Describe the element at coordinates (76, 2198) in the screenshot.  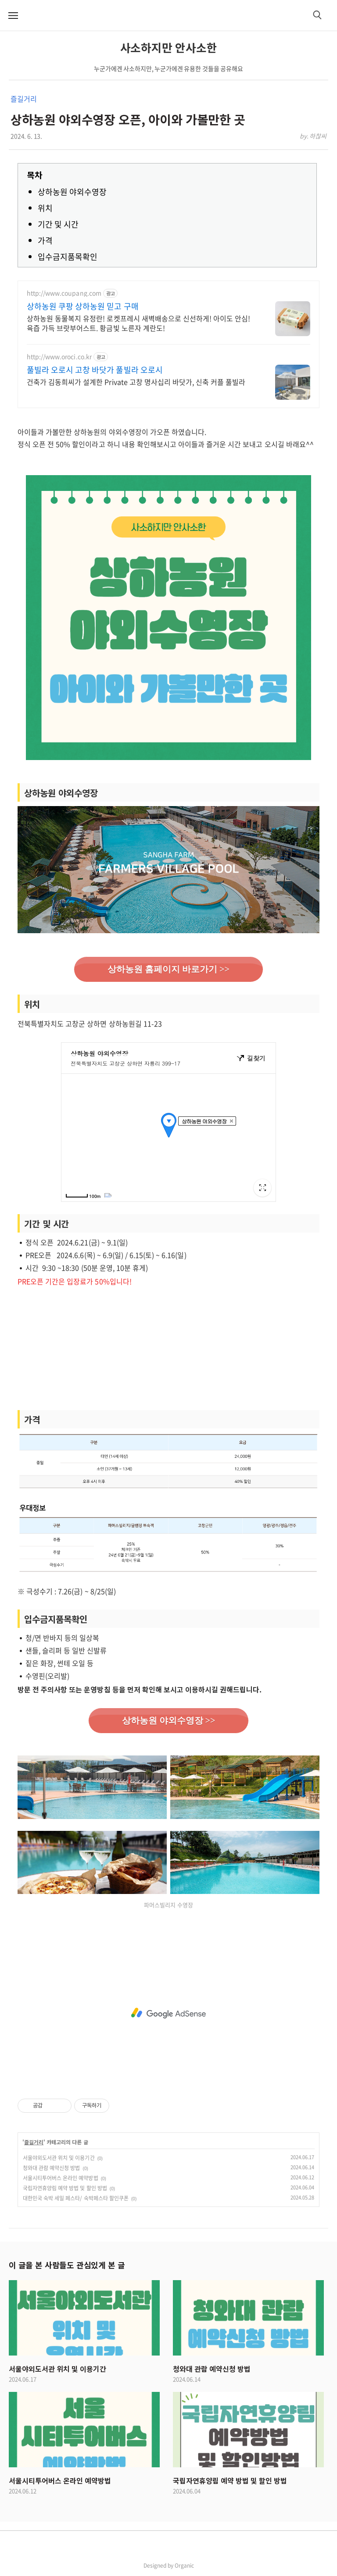
I see `대한민국 숙박 세일 페스타/ 숙박페스타 할인쿠폰` at that location.